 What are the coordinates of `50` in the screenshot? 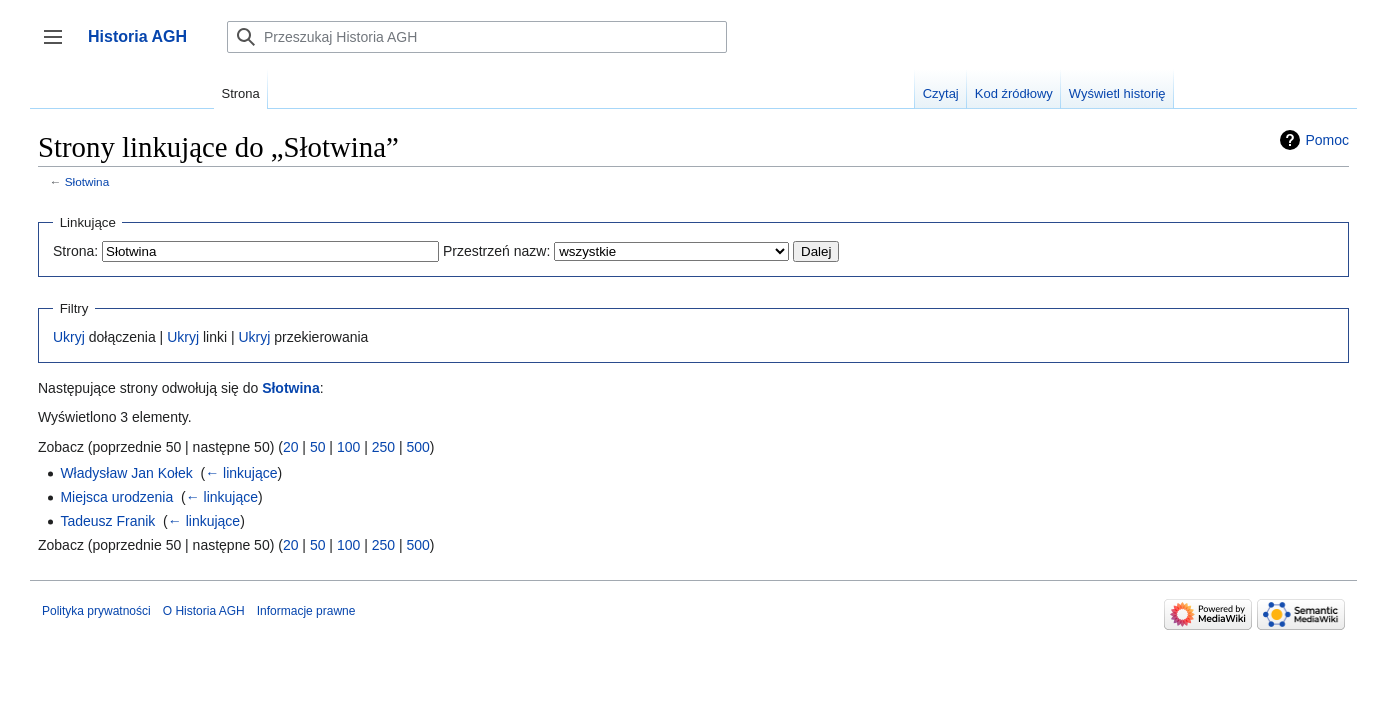 It's located at (318, 447).